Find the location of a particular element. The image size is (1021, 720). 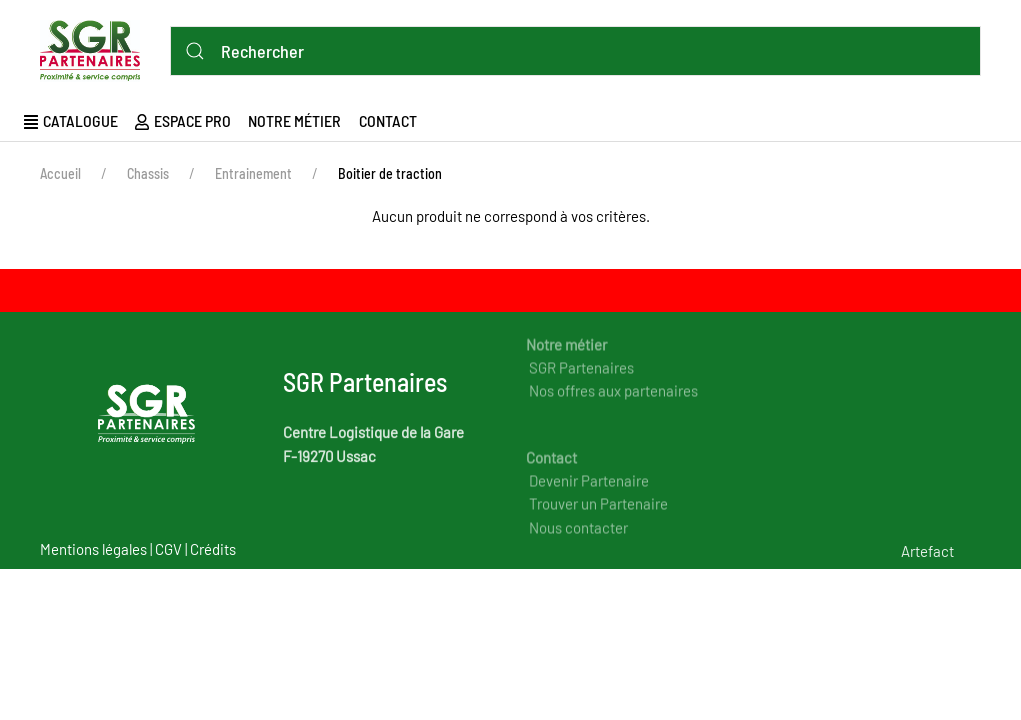

Entrainement is located at coordinates (253, 173).